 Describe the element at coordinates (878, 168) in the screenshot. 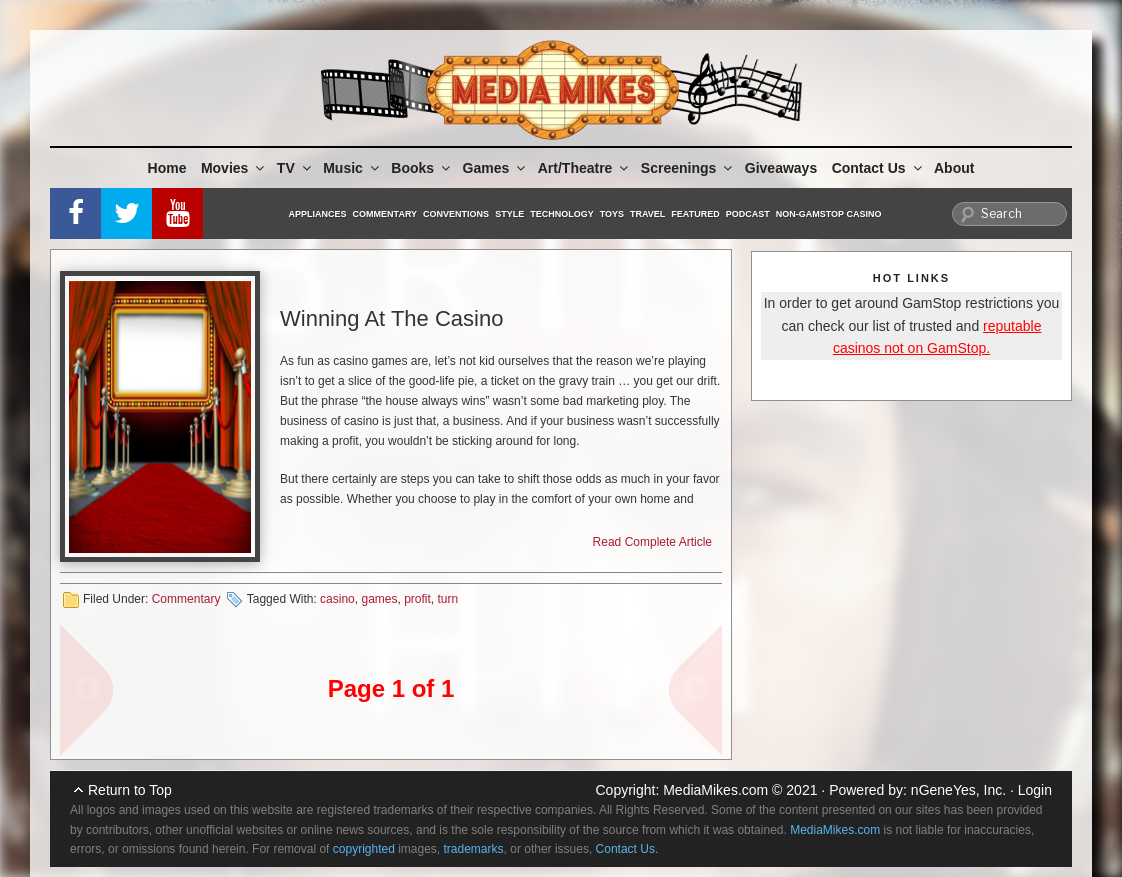

I see `Contact Us` at that location.